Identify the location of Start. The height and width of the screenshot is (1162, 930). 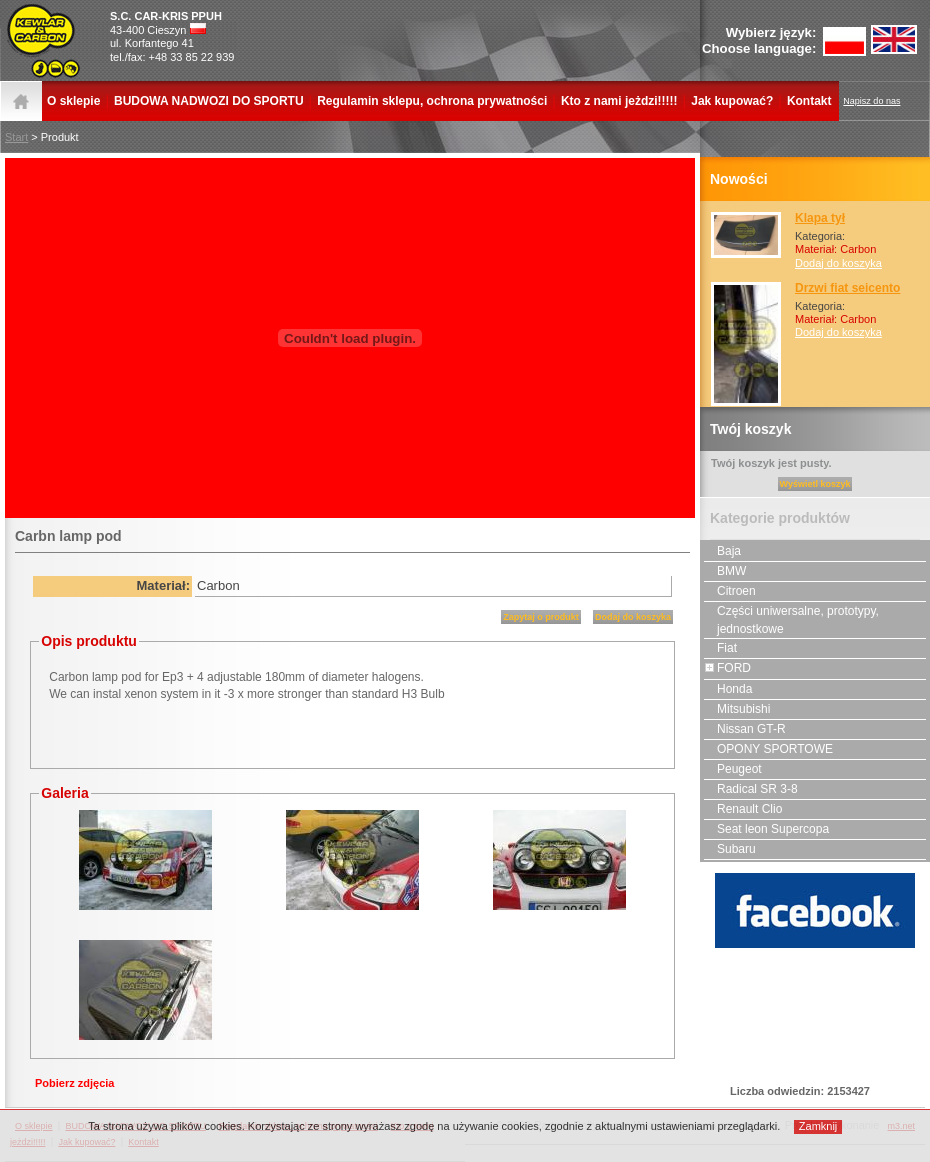
(16, 137).